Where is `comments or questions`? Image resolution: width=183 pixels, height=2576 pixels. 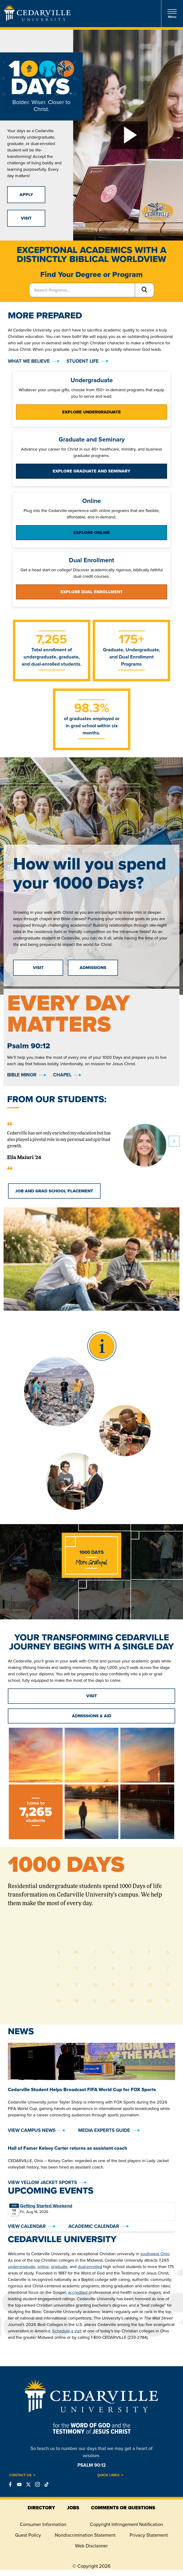 comments or questions is located at coordinates (123, 2507).